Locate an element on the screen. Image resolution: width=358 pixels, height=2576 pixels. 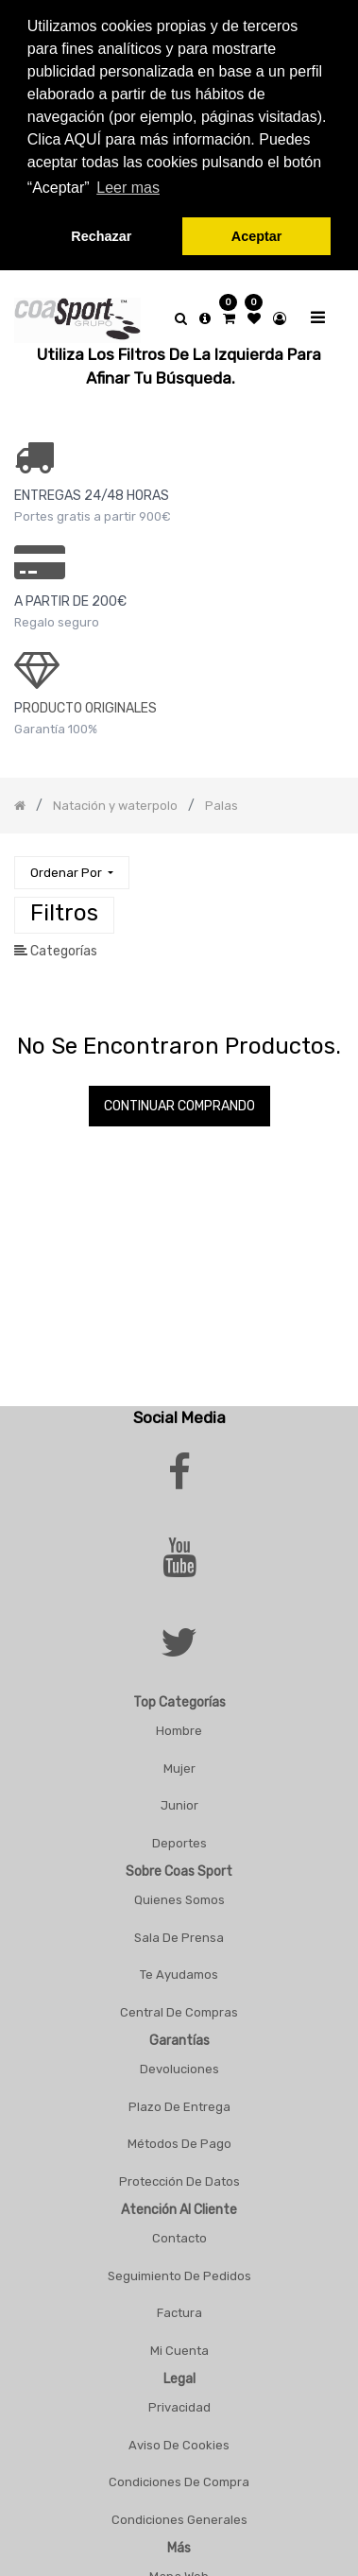
Leer mas [button] is located at coordinates (128, 188).